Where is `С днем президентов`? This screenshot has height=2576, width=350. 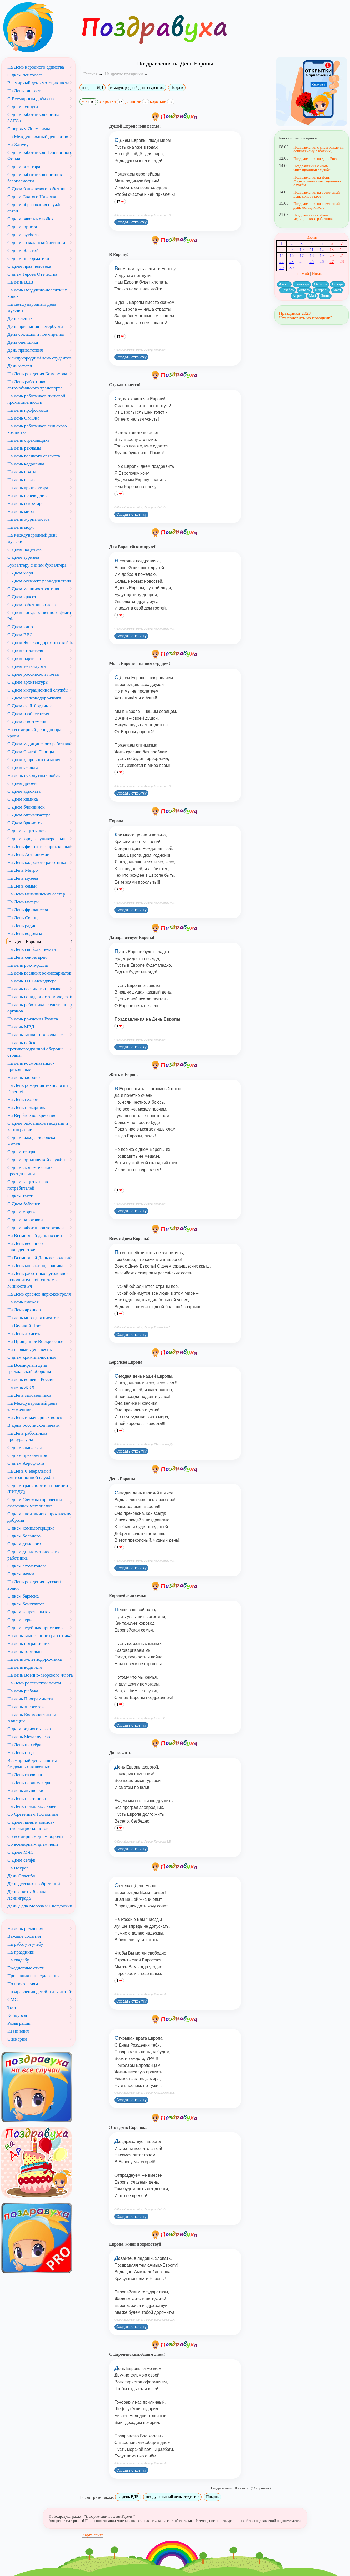 С днем президентов is located at coordinates (27, 1455).